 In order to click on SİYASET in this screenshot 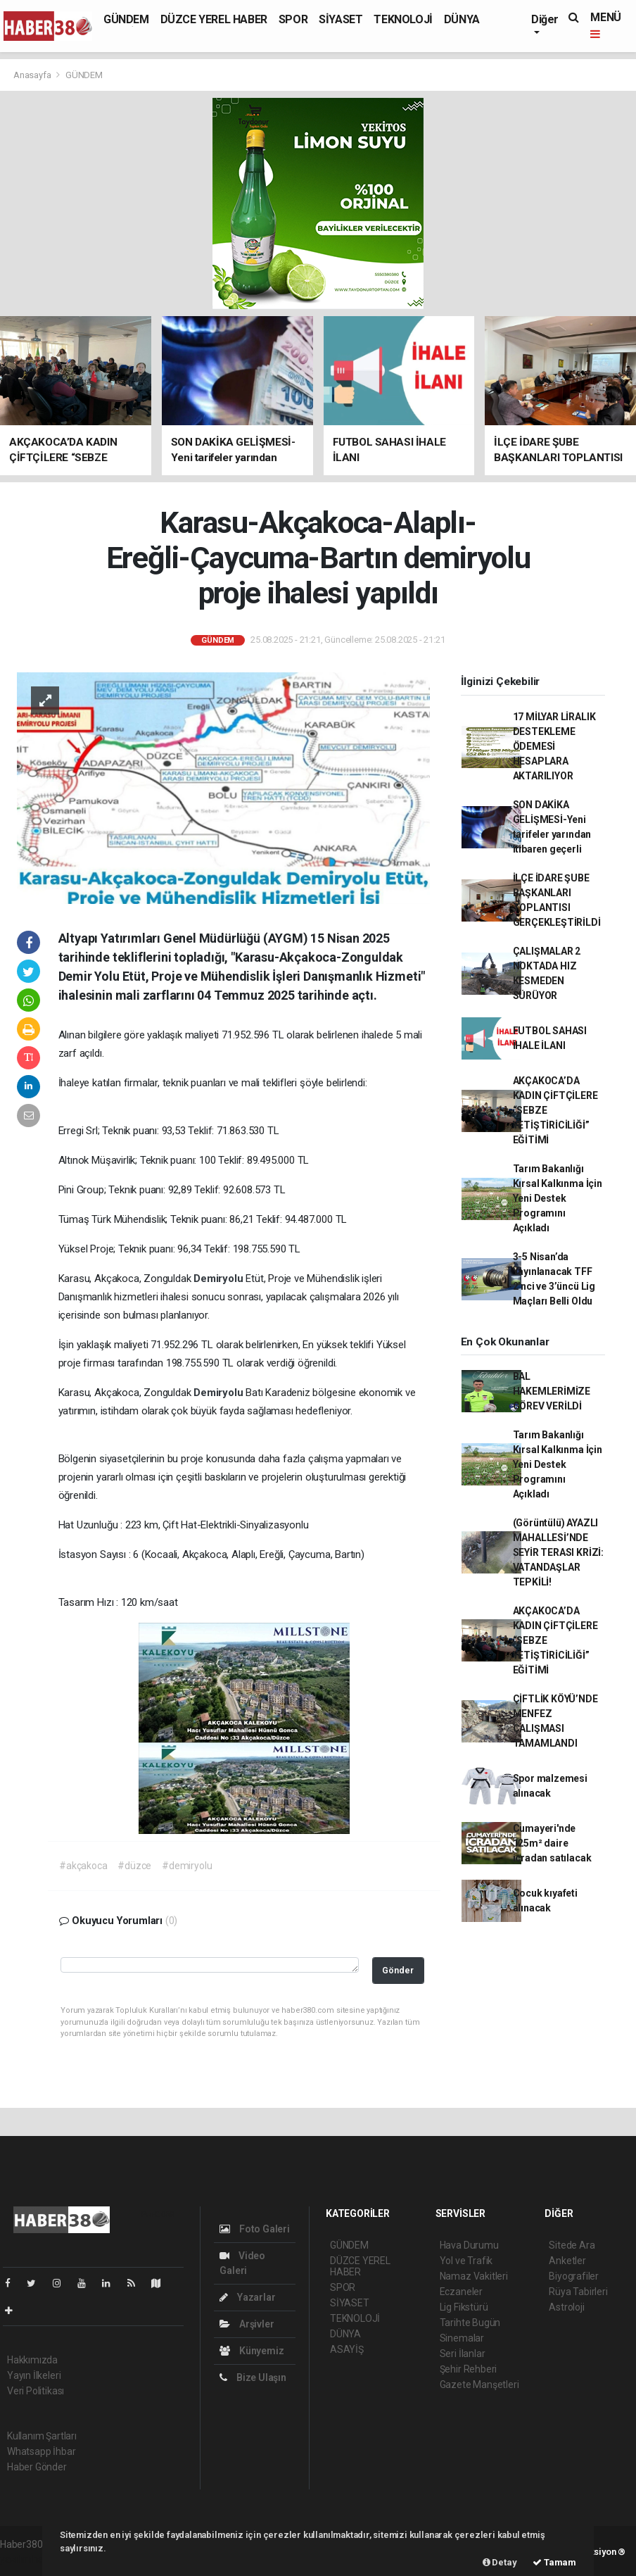, I will do `click(340, 19)`.